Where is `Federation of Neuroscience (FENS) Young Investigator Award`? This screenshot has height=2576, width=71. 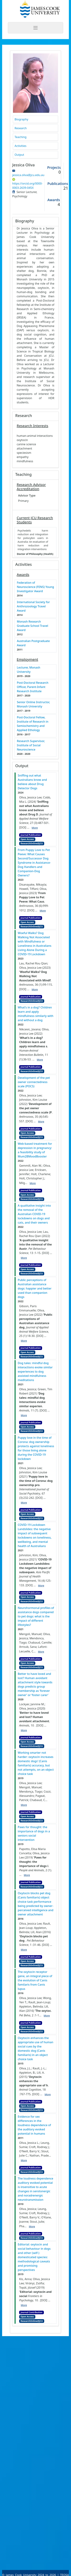
Federation of Neuroscience (FENS) Young Investigator Award is located at coordinates (35, 587).